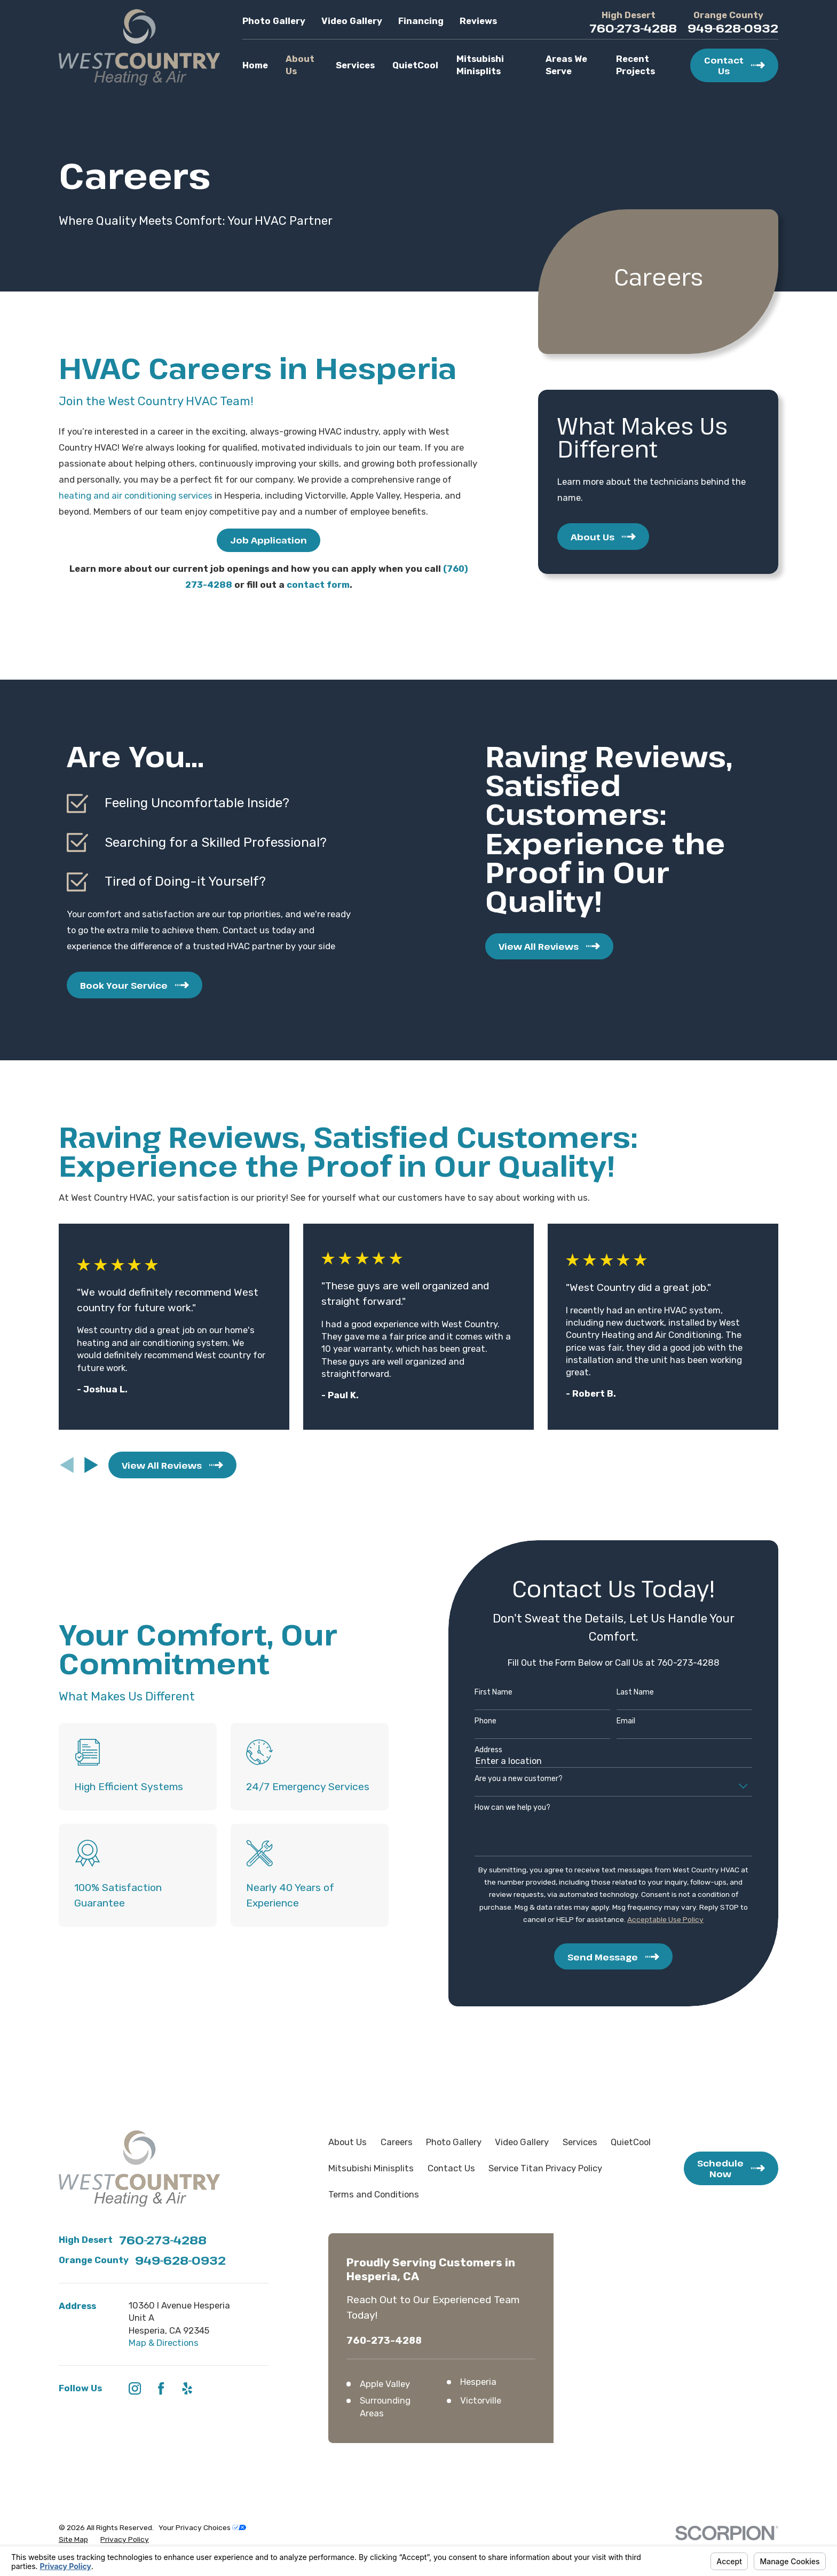  I want to click on QuietCool [menuitem], so click(415, 65).